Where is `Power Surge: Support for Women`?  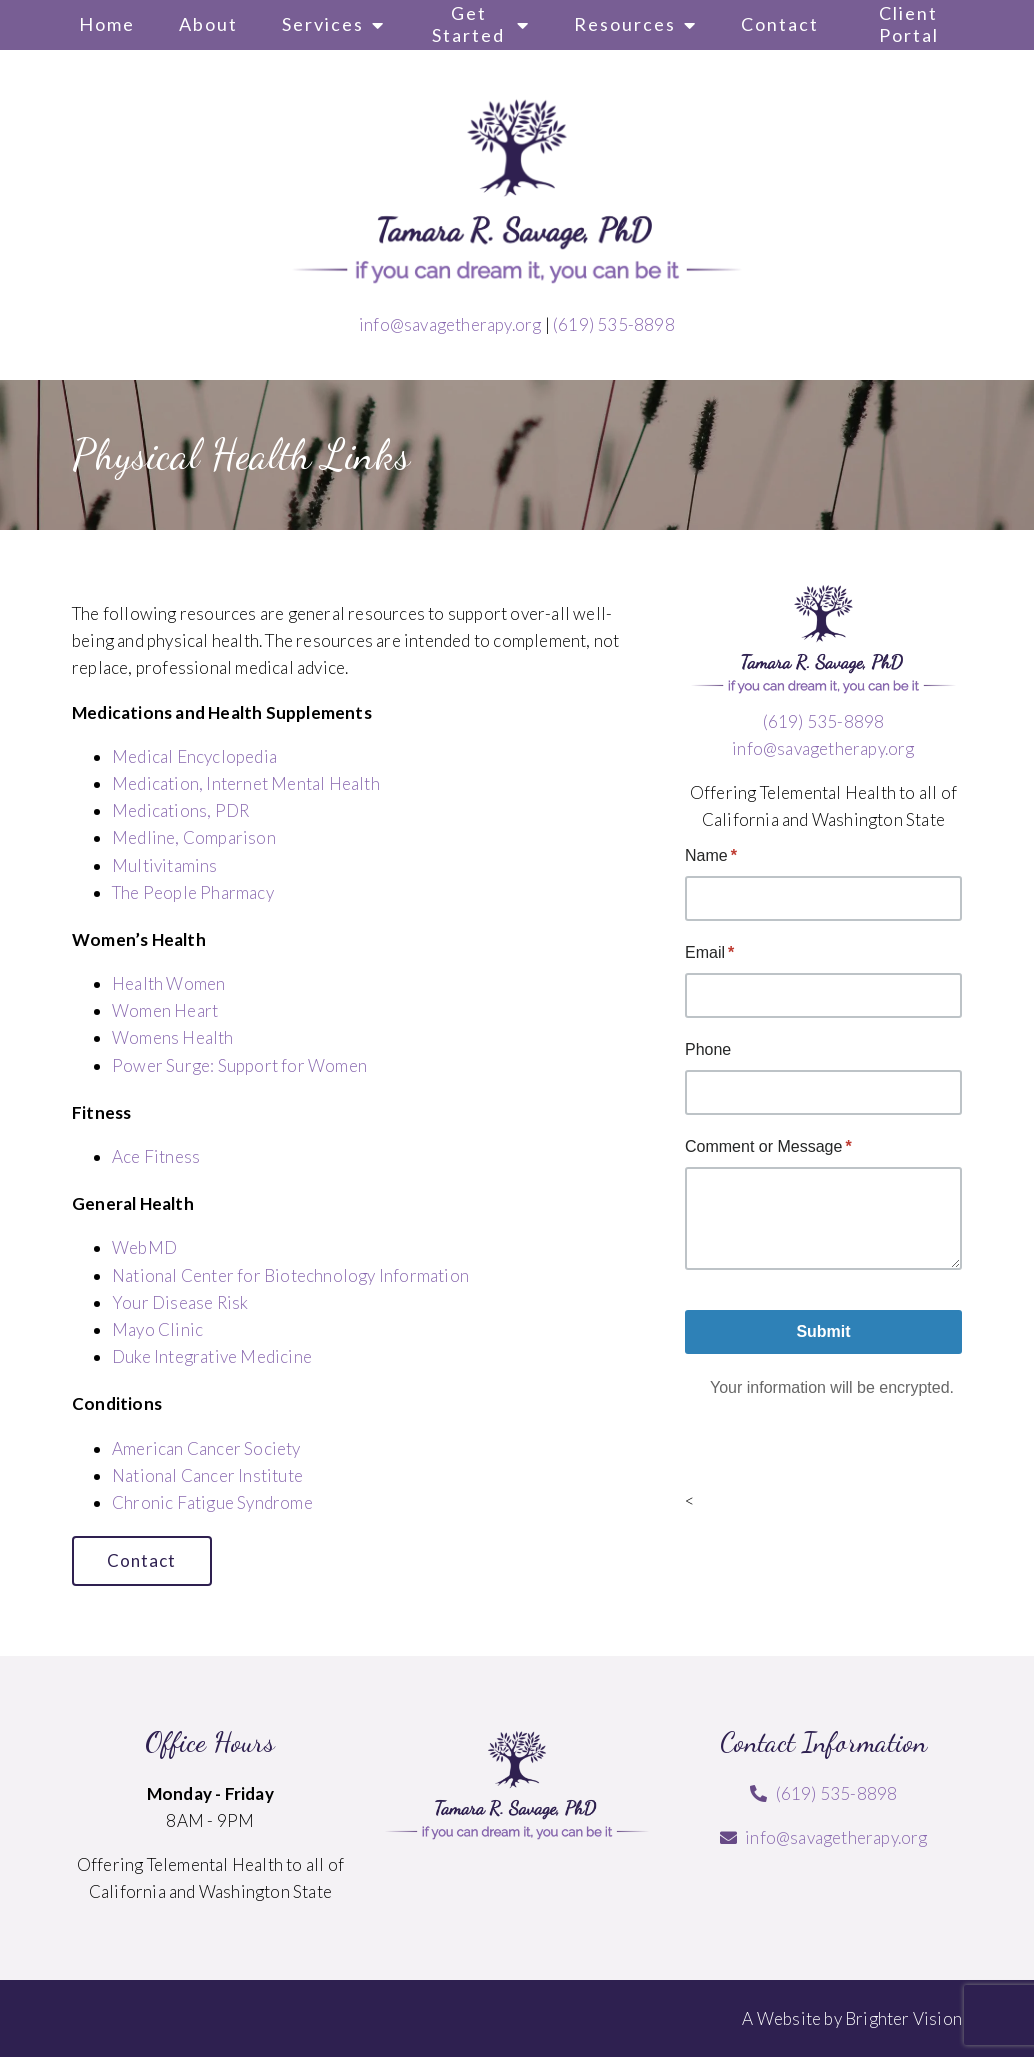 Power Surge: Support for Women is located at coordinates (239, 1065).